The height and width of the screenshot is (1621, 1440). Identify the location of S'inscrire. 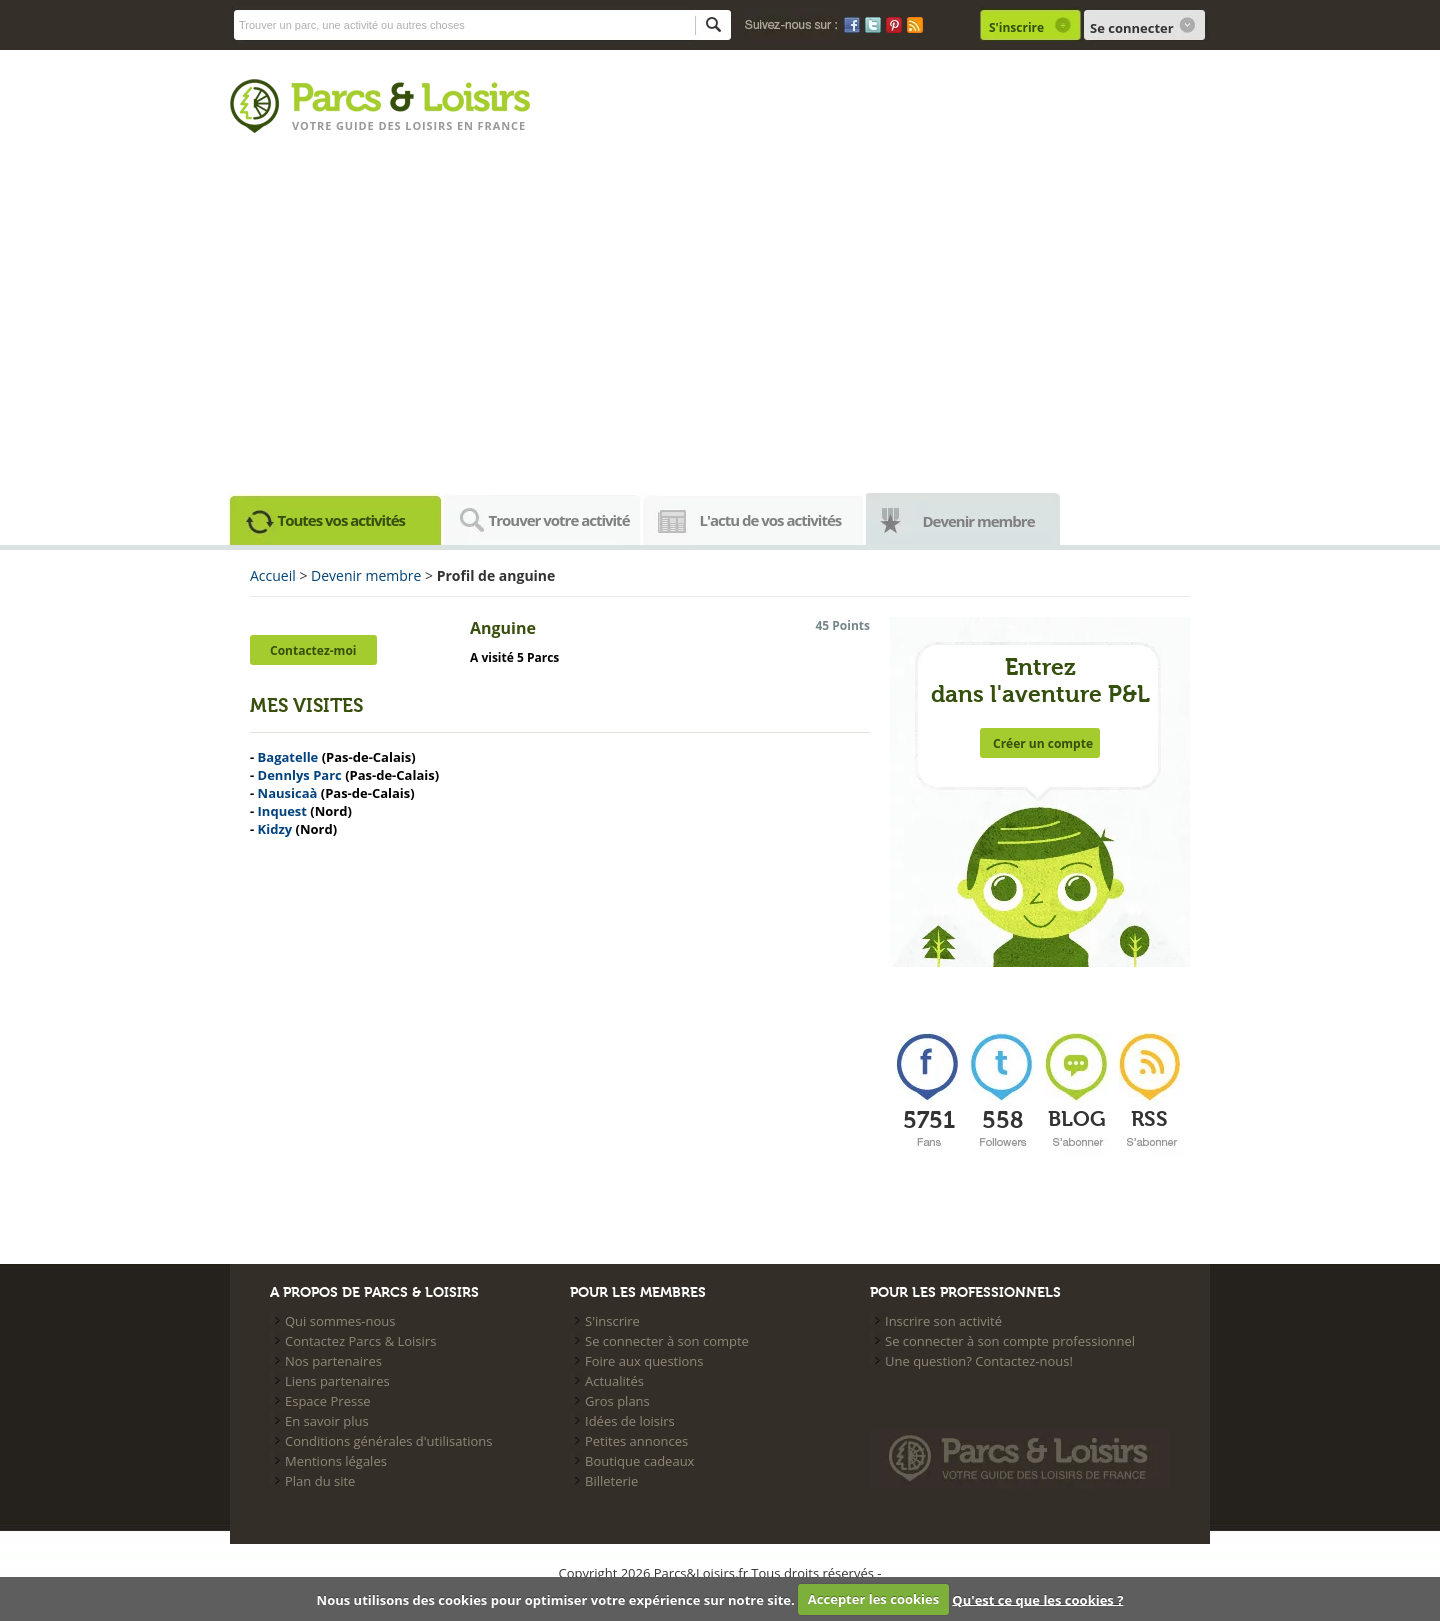
(1016, 27).